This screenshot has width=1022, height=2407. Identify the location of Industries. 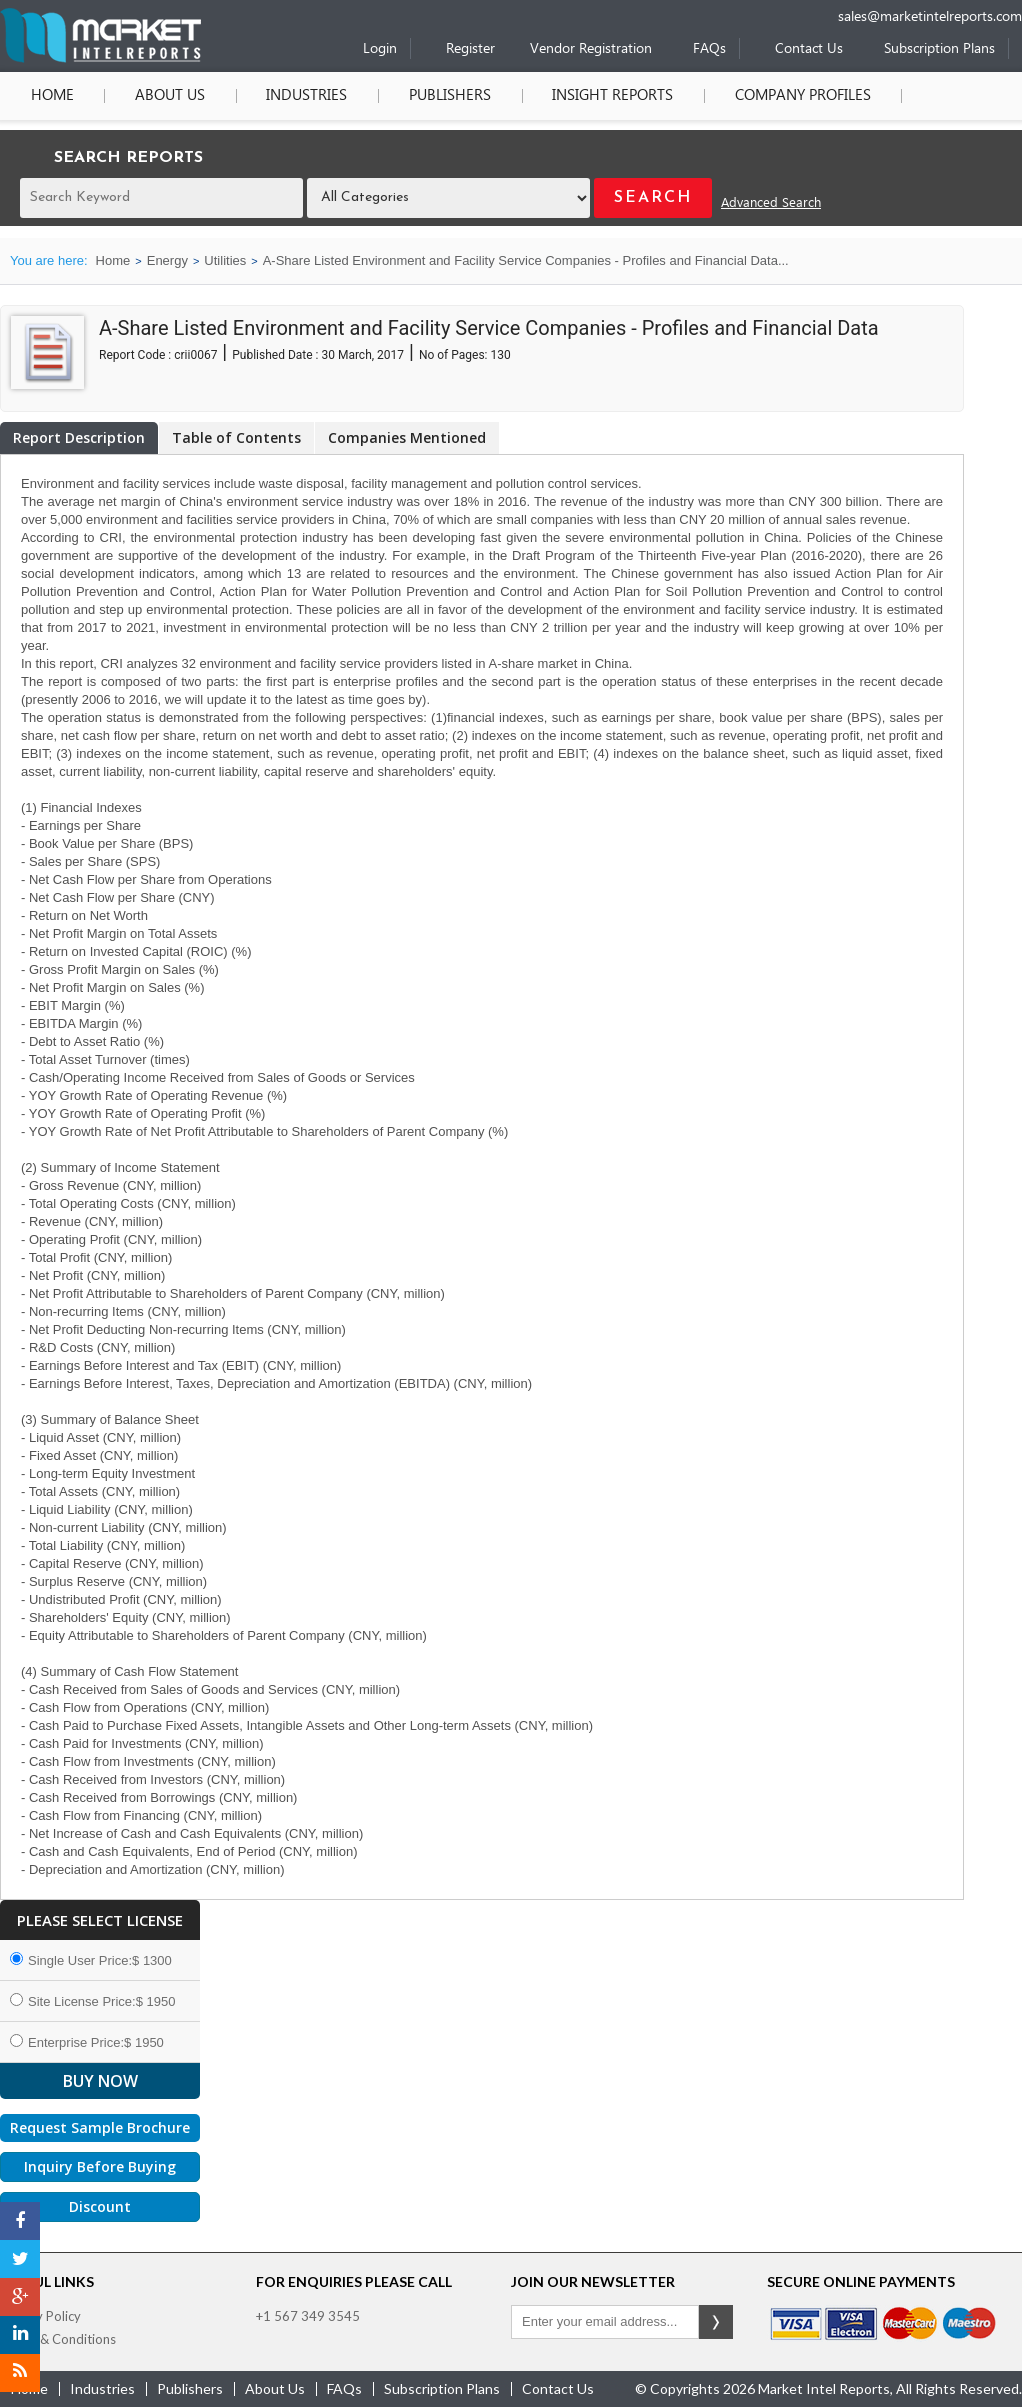
(298, 96).